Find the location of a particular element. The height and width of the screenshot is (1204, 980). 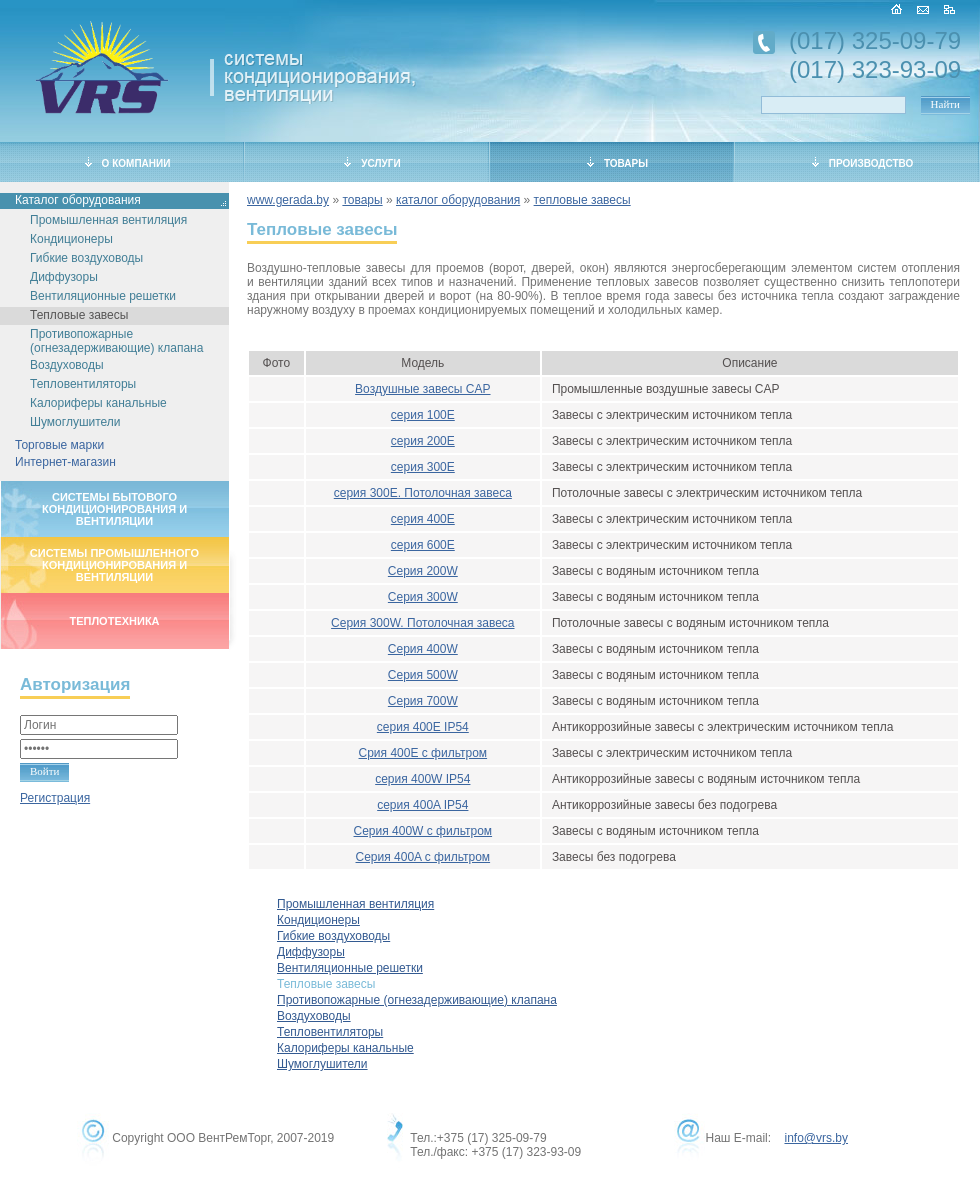

серия 600Е is located at coordinates (423, 545).